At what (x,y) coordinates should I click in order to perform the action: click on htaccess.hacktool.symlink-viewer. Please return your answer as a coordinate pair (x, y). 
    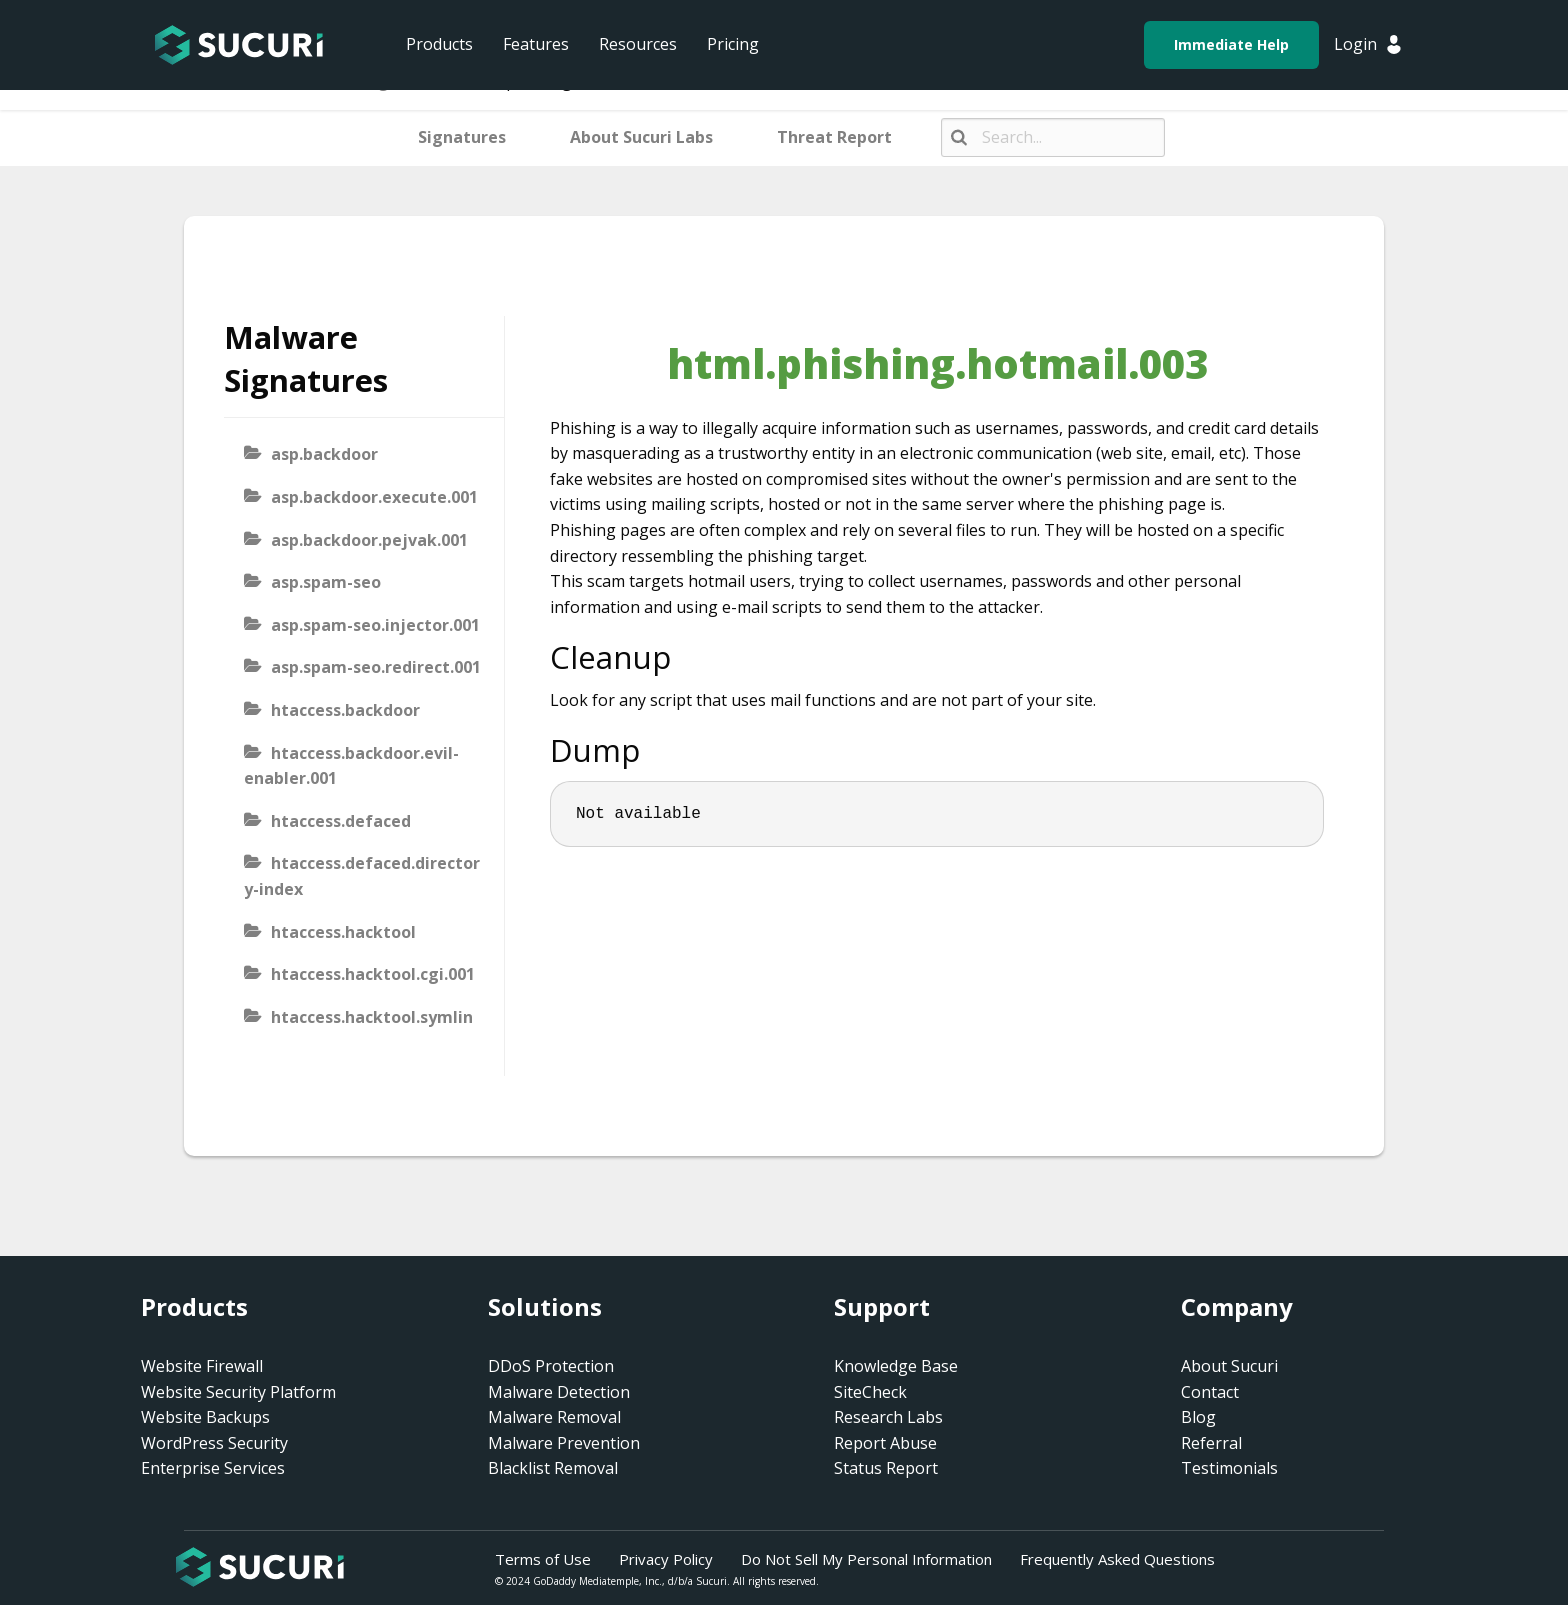
    Looking at the image, I should click on (358, 1030).